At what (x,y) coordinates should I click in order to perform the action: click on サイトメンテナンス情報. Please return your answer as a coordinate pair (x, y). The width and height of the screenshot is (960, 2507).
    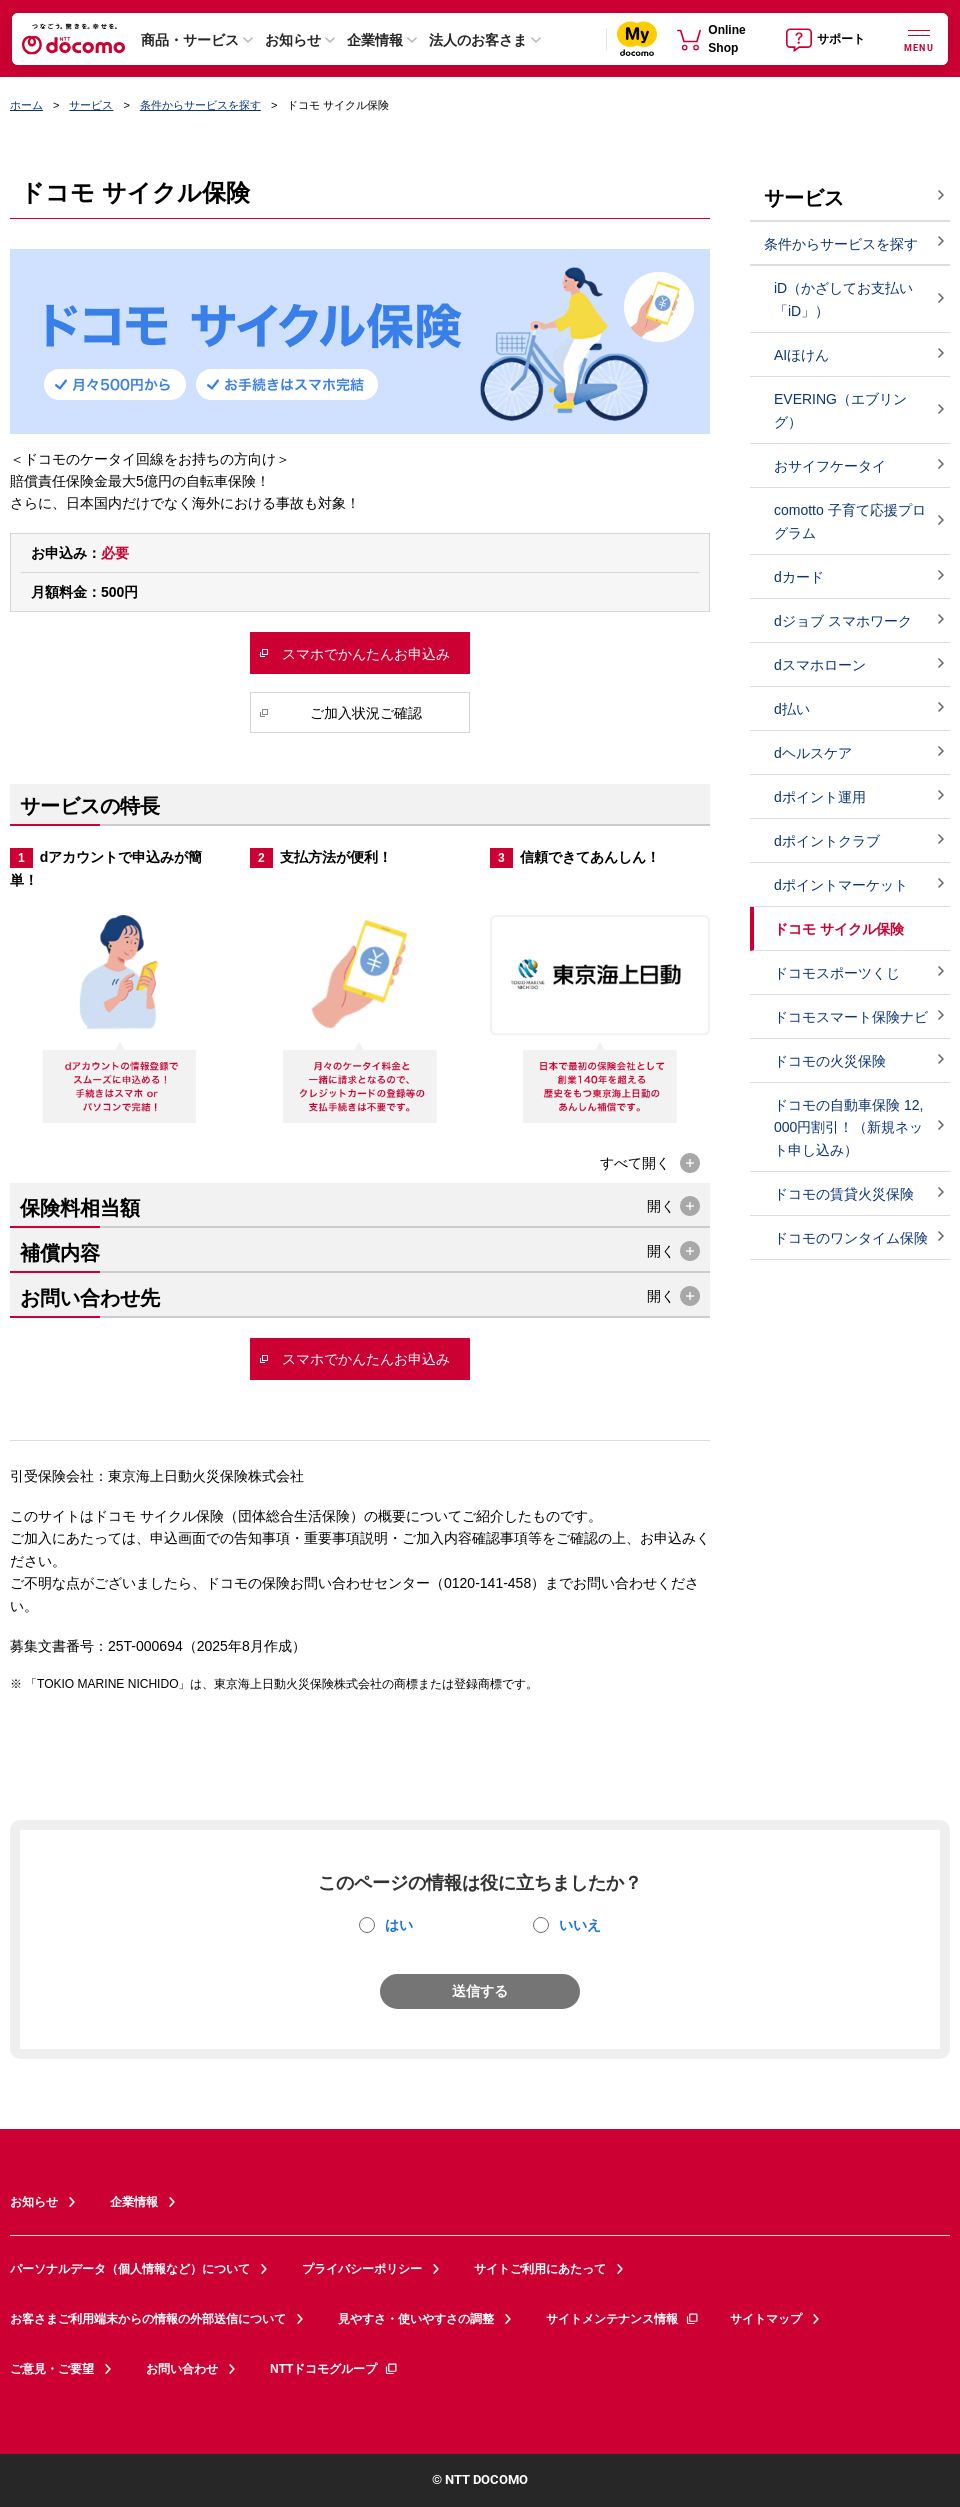
    Looking at the image, I should click on (623, 2319).